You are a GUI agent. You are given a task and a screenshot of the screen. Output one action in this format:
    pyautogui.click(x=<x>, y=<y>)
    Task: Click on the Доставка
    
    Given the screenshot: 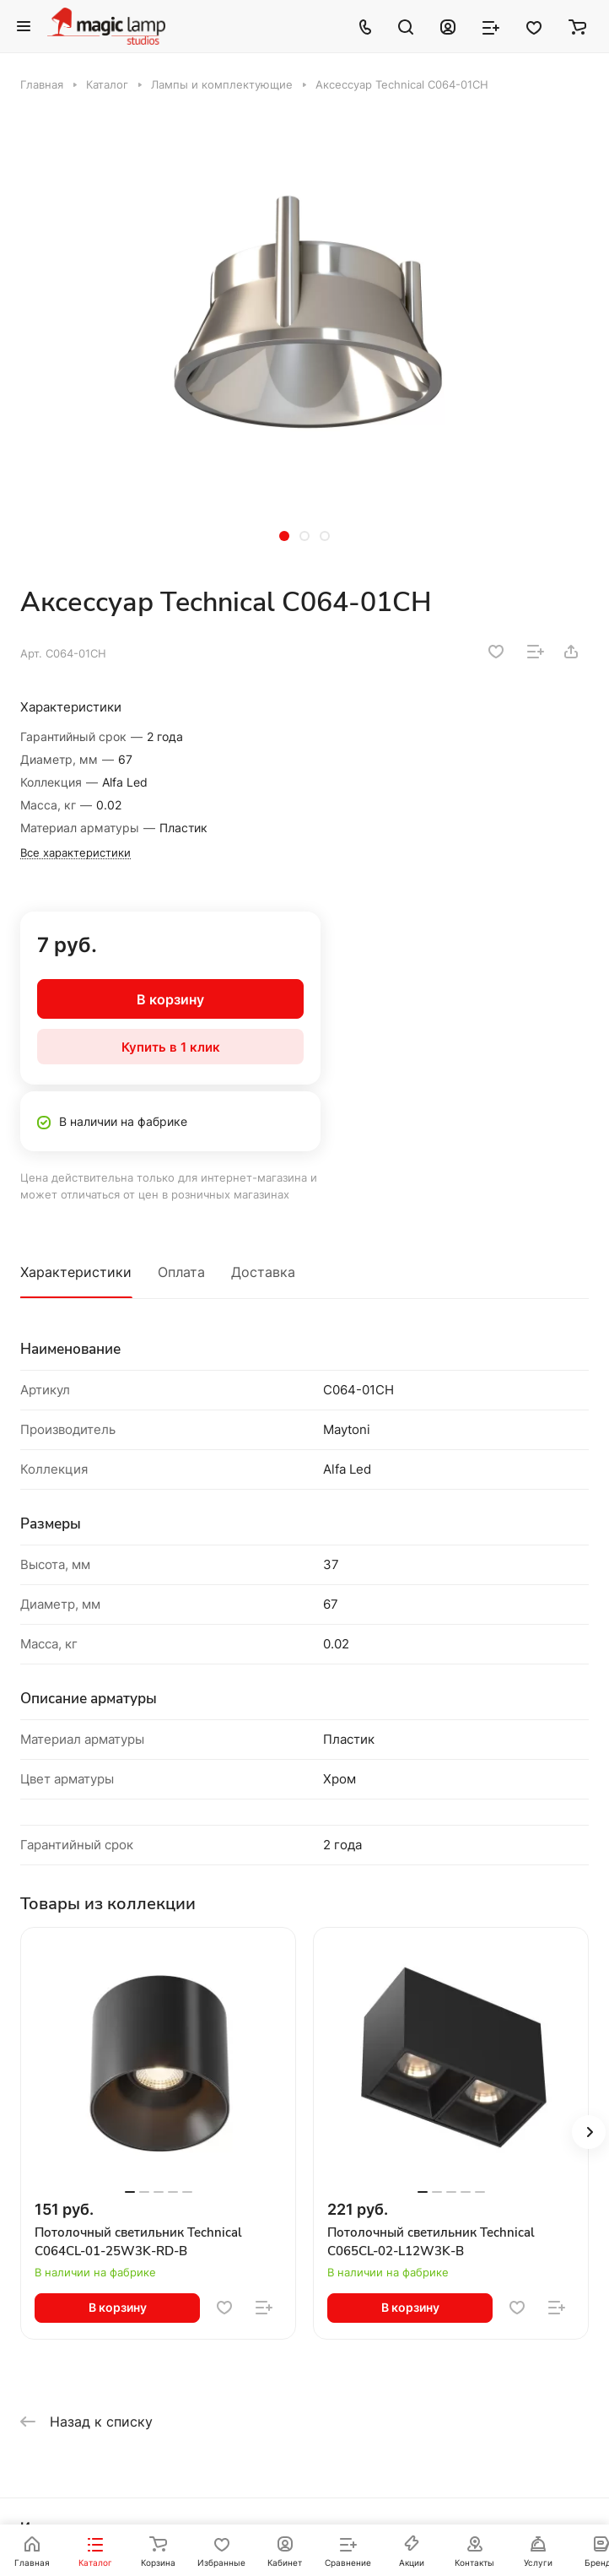 What is the action you would take?
    pyautogui.click(x=263, y=1272)
    